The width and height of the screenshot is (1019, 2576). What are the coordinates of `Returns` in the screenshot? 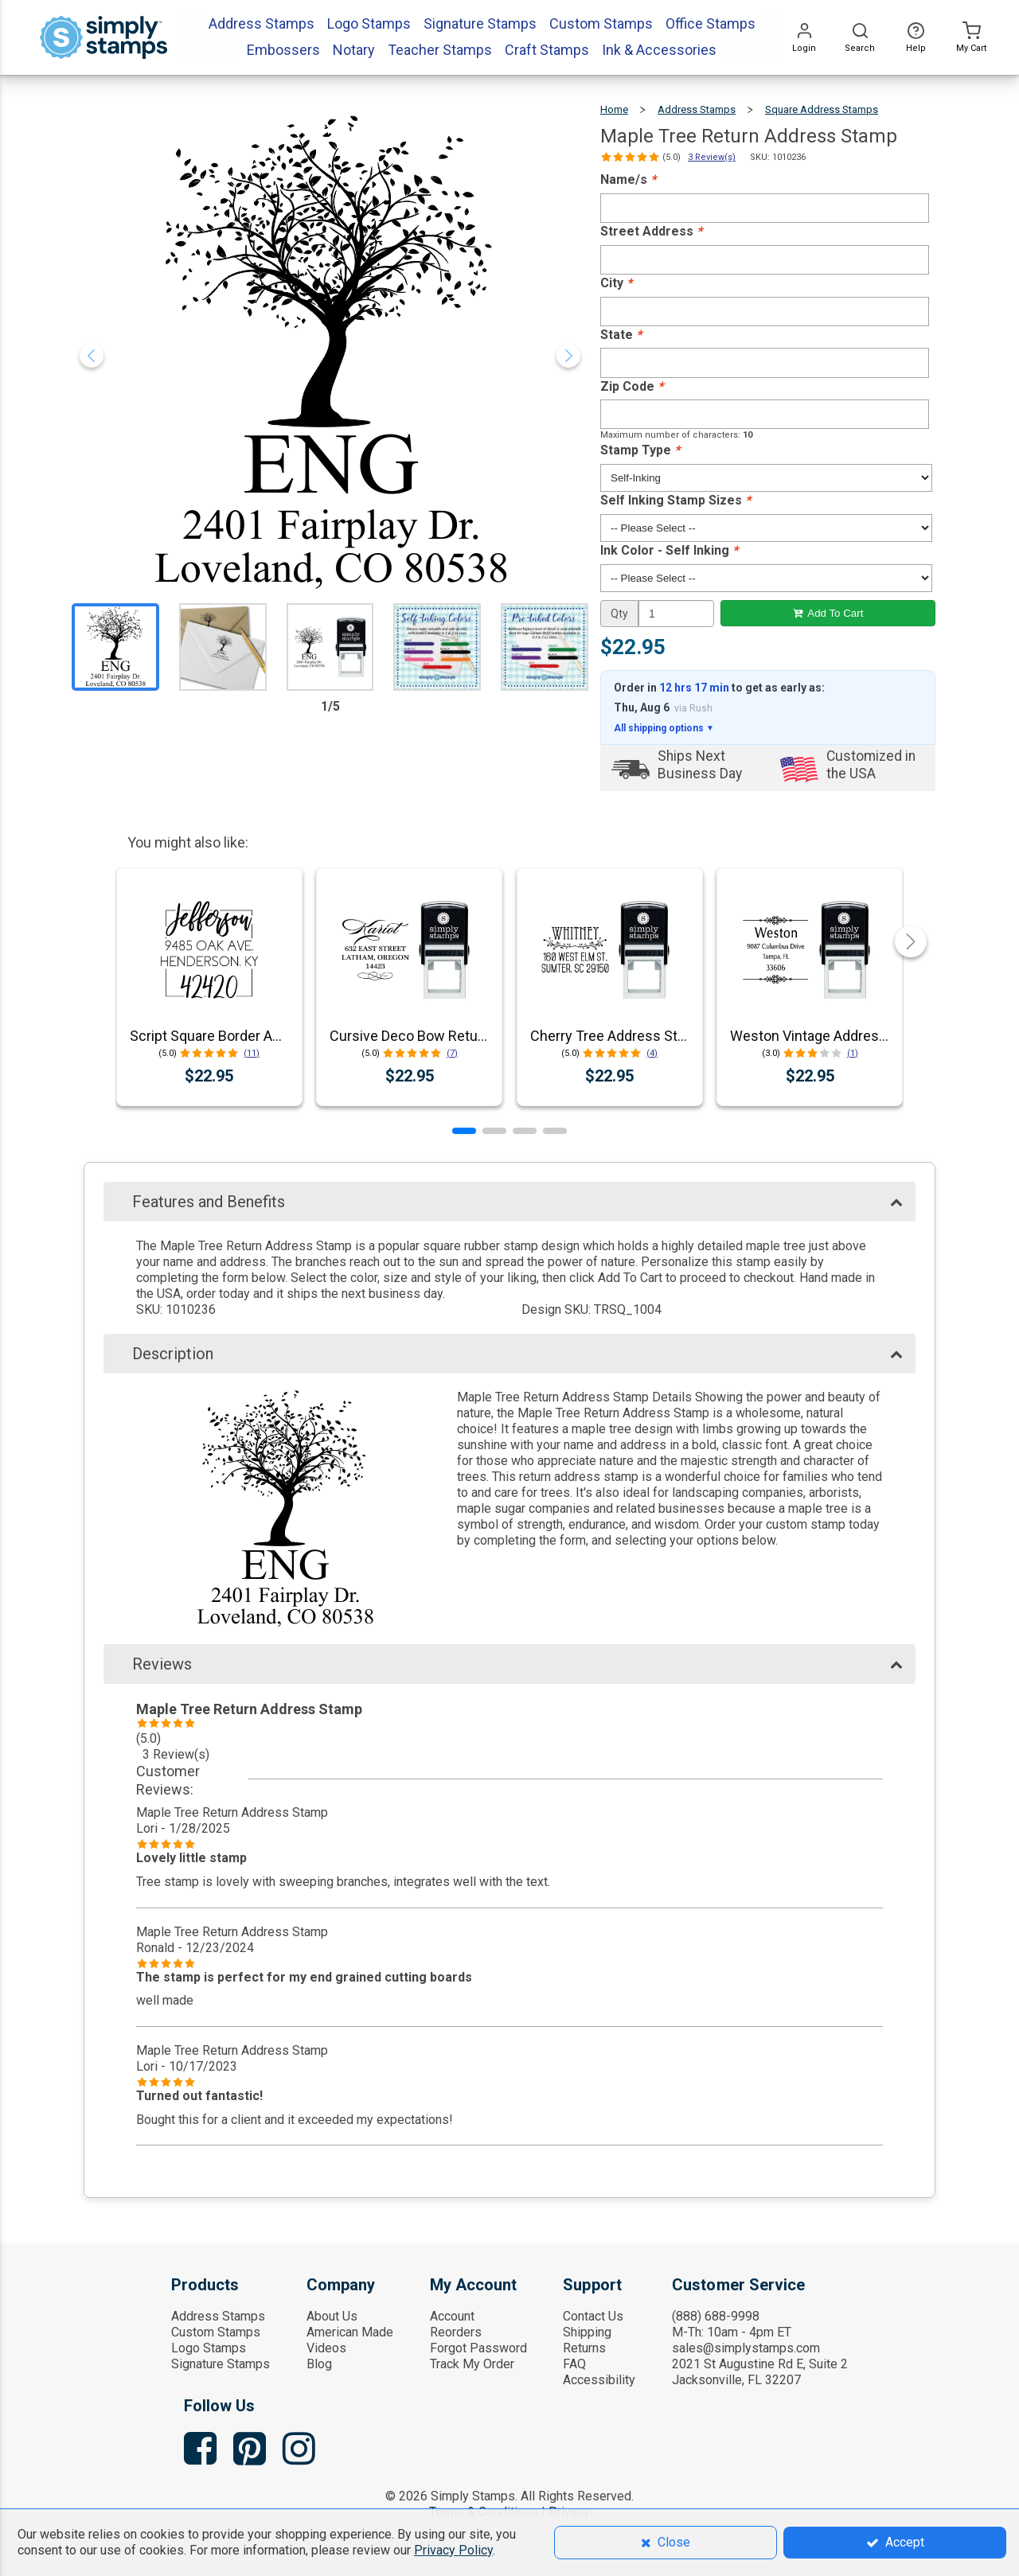 It's located at (584, 2348).